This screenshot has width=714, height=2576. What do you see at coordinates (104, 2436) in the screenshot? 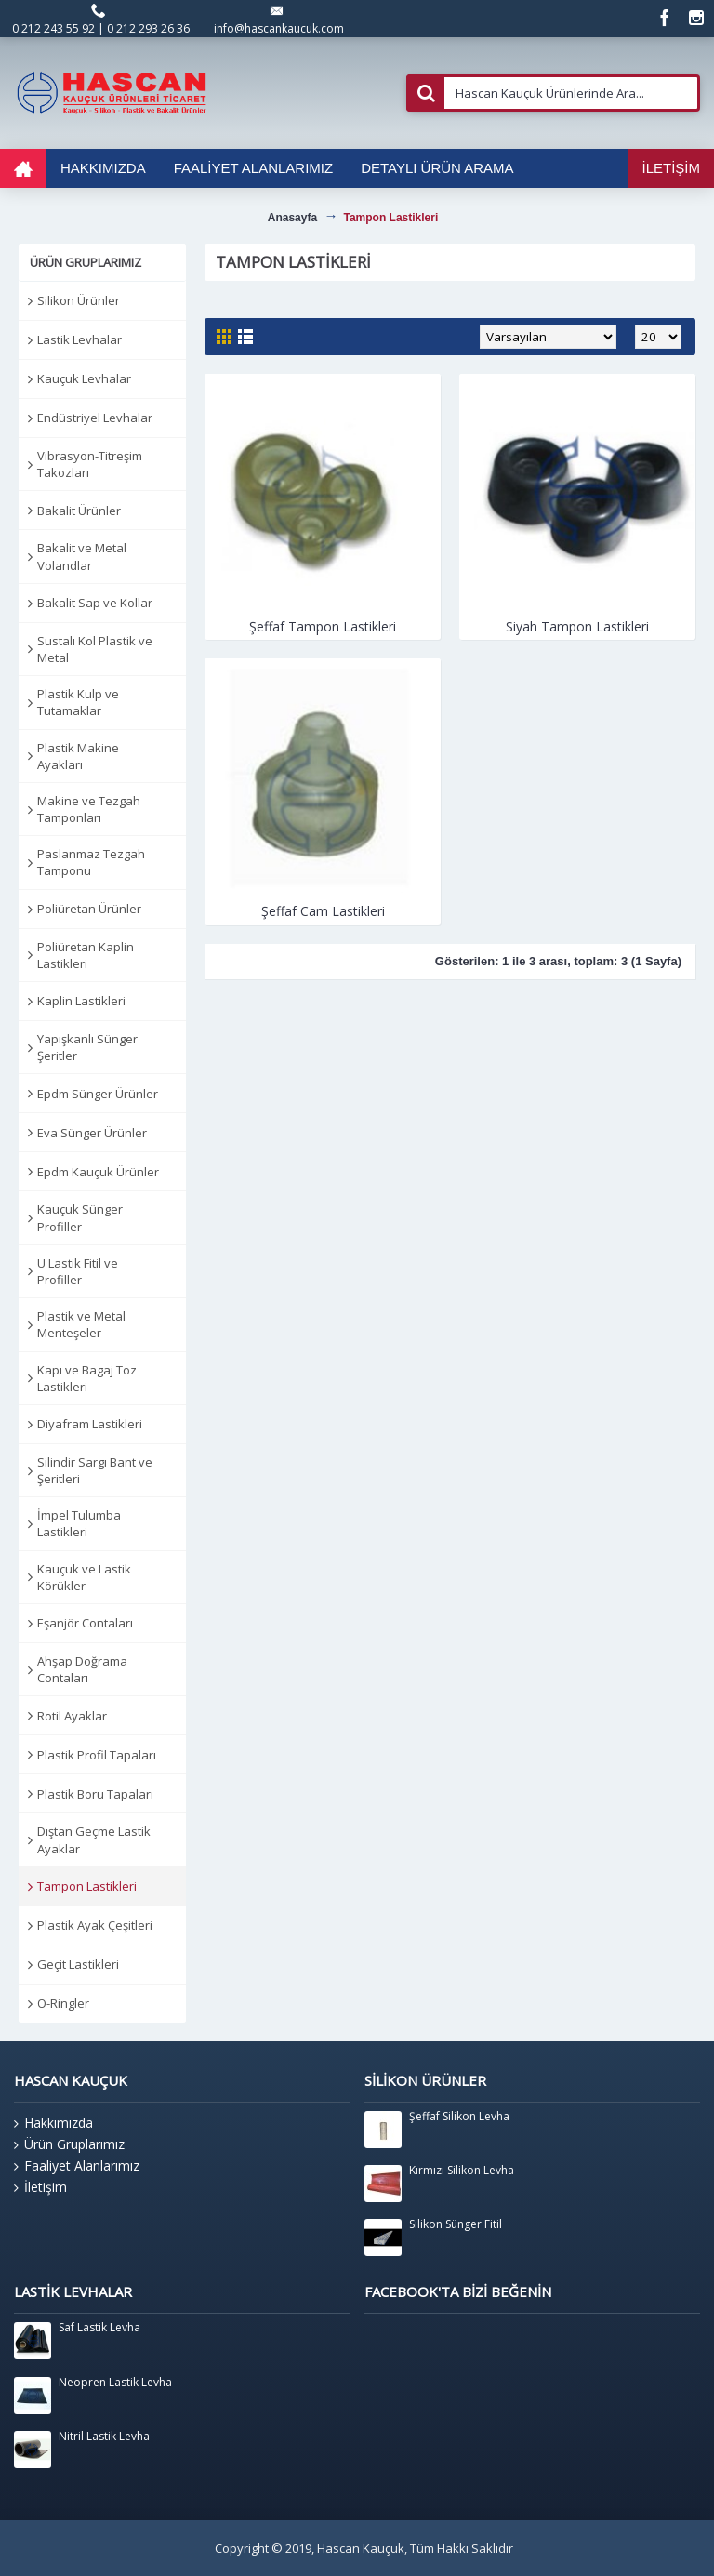
I see `Nitril Lastik Levha` at bounding box center [104, 2436].